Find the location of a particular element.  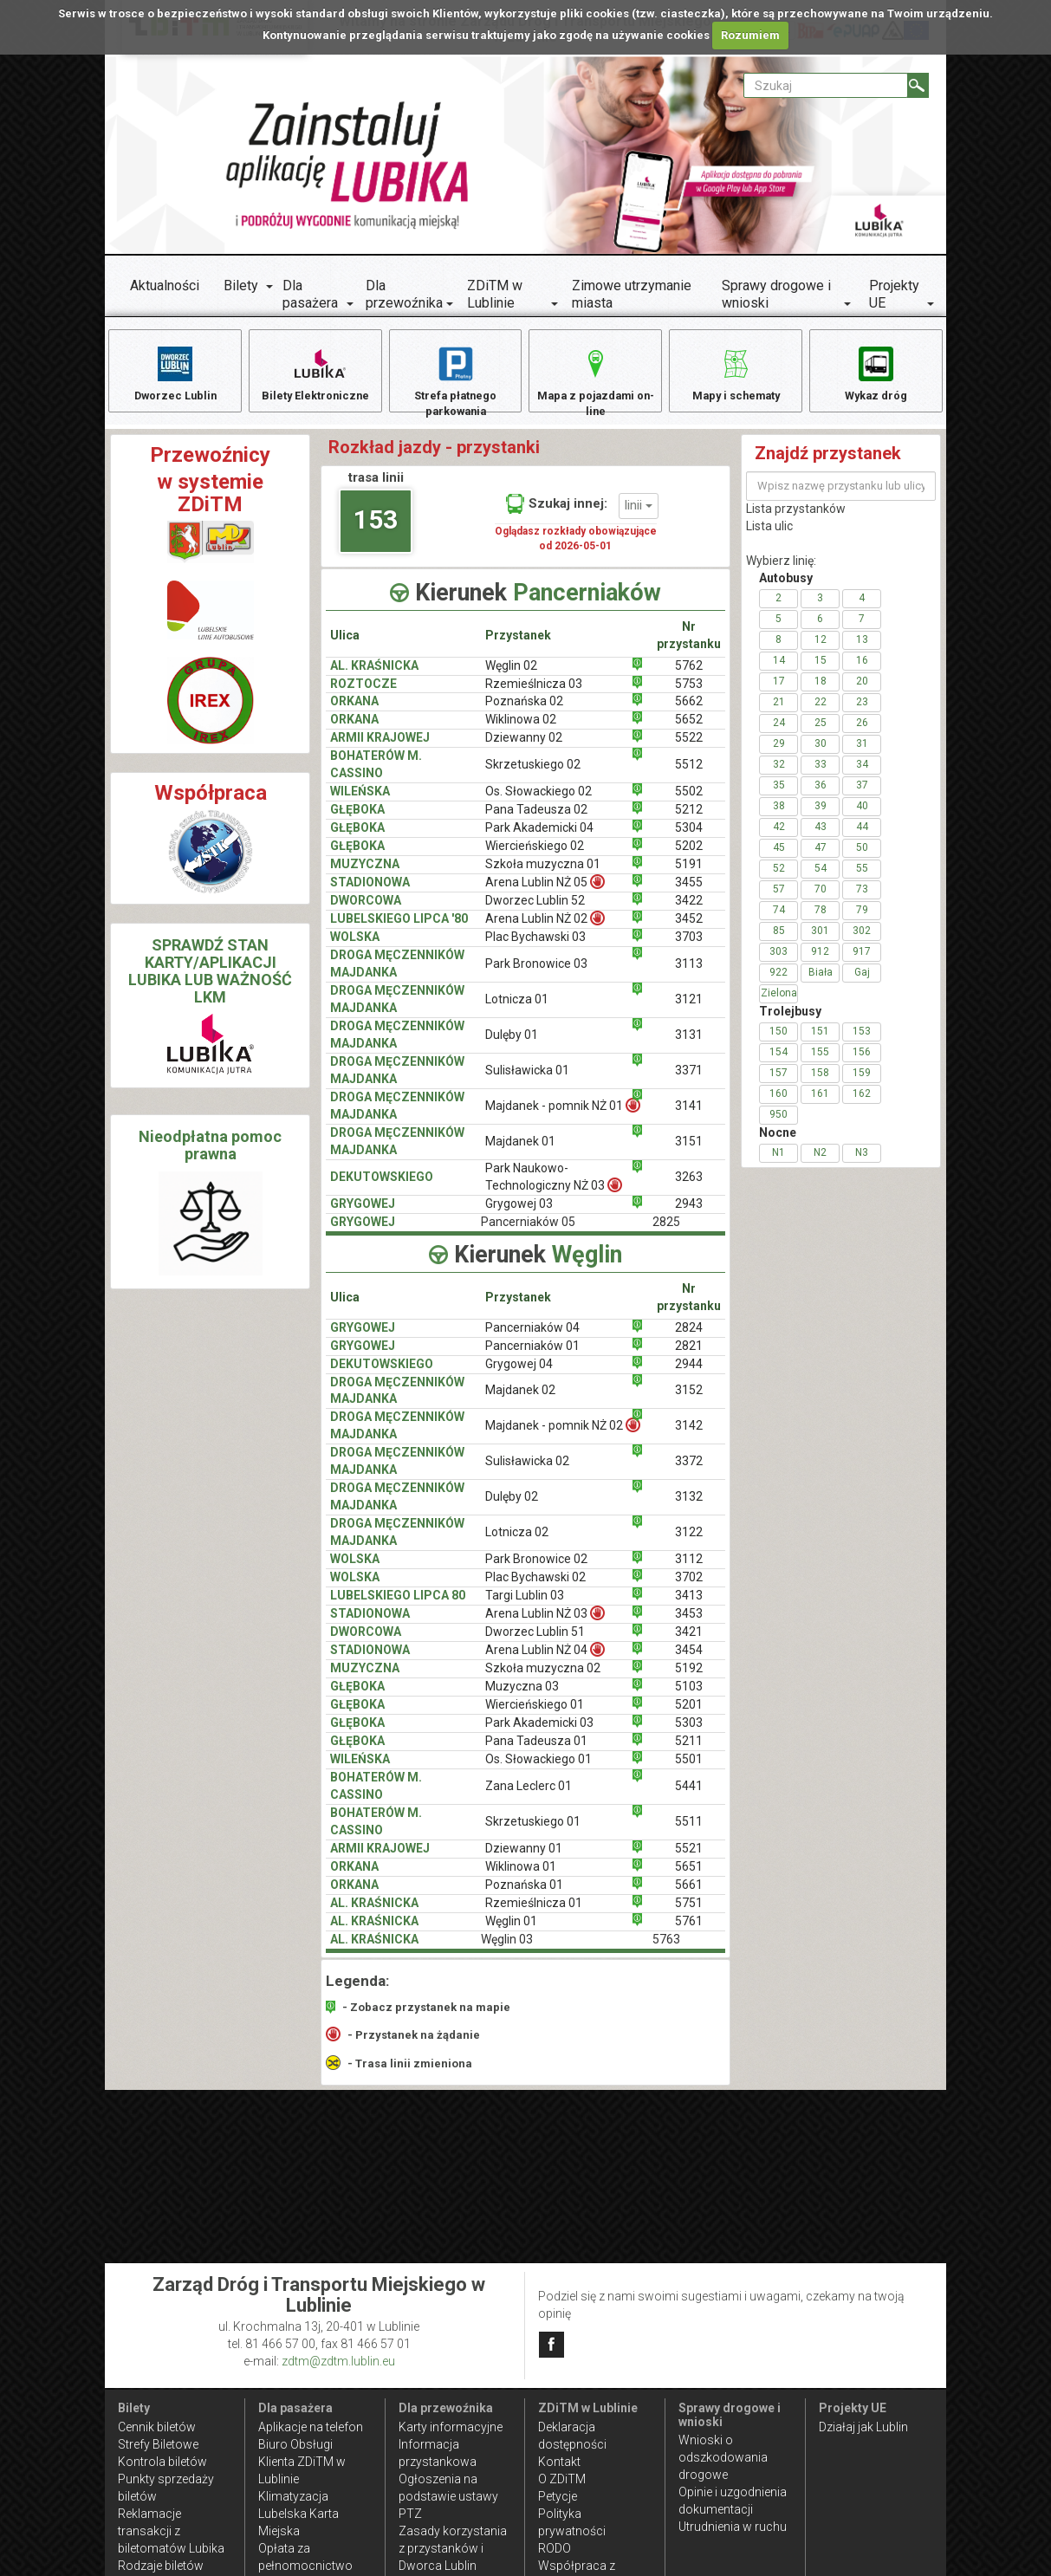

GŁĘBOKA is located at coordinates (357, 820).